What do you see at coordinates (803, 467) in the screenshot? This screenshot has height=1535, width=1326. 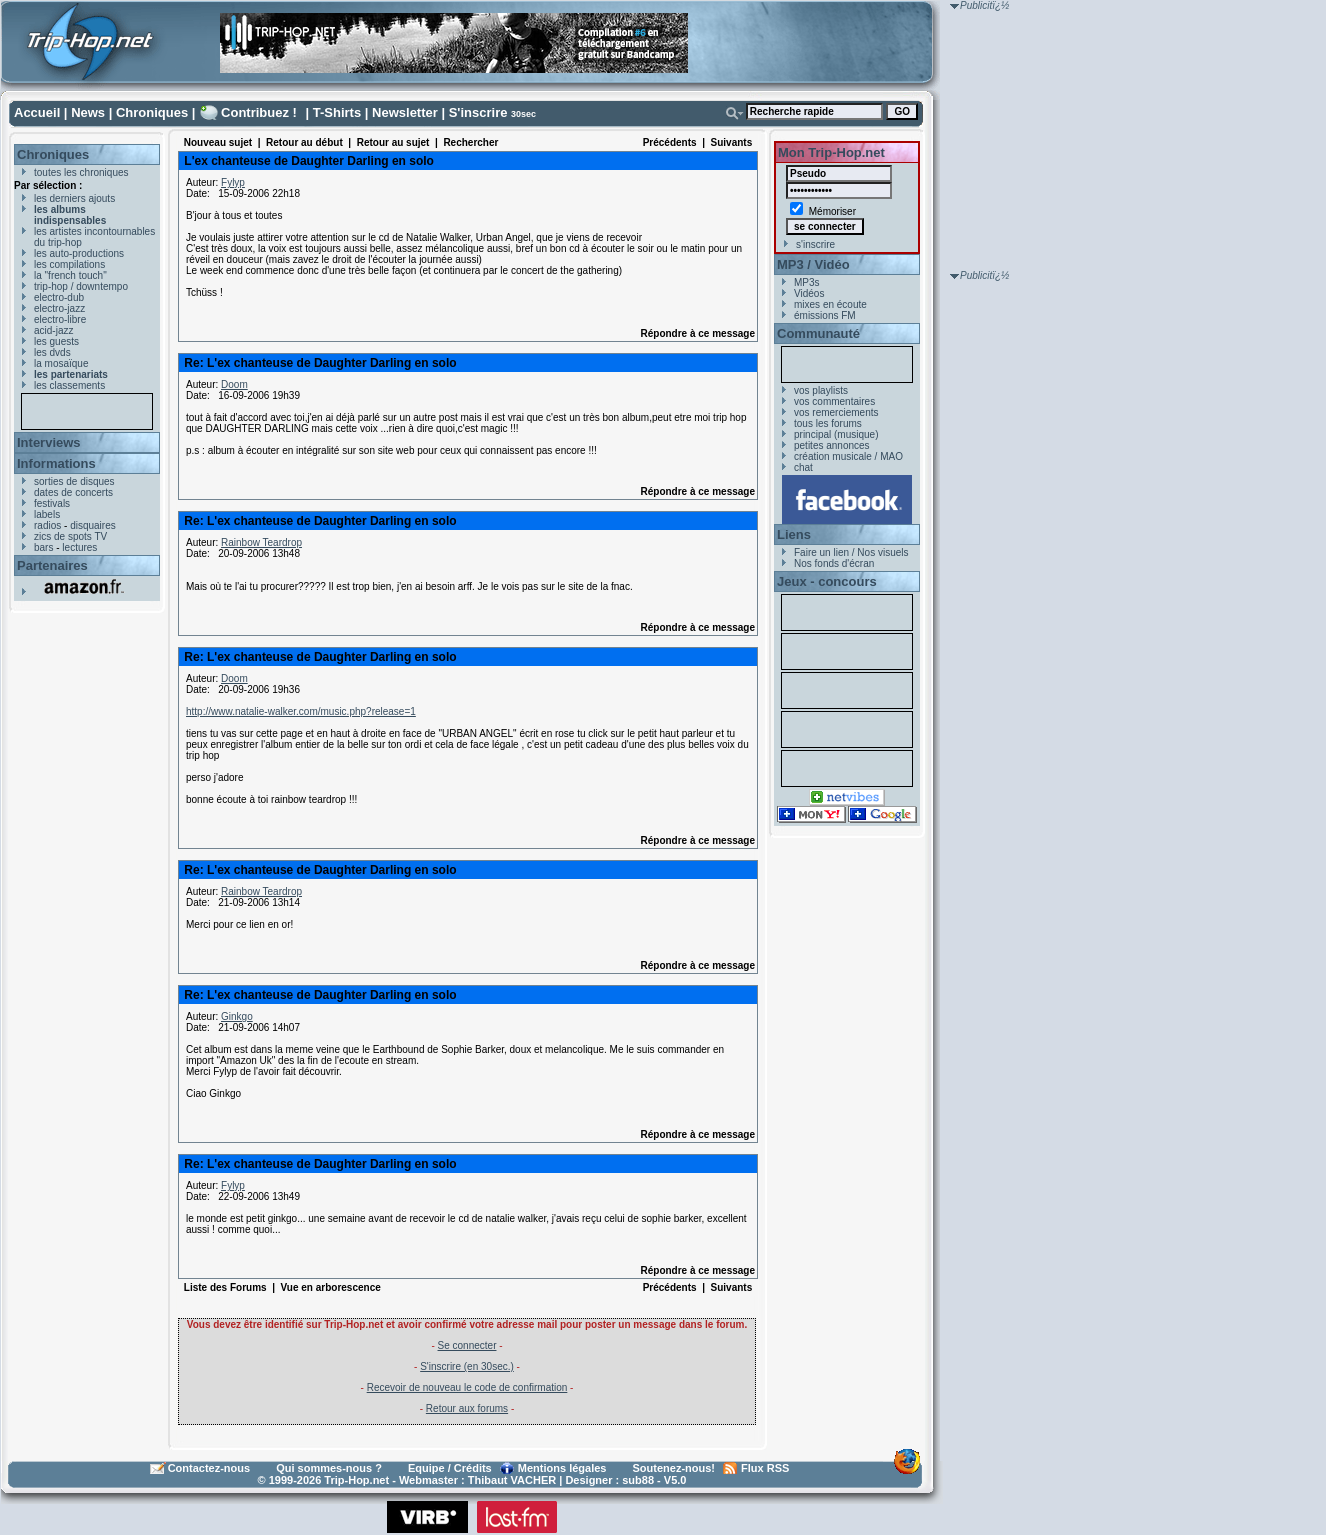 I see `chat` at bounding box center [803, 467].